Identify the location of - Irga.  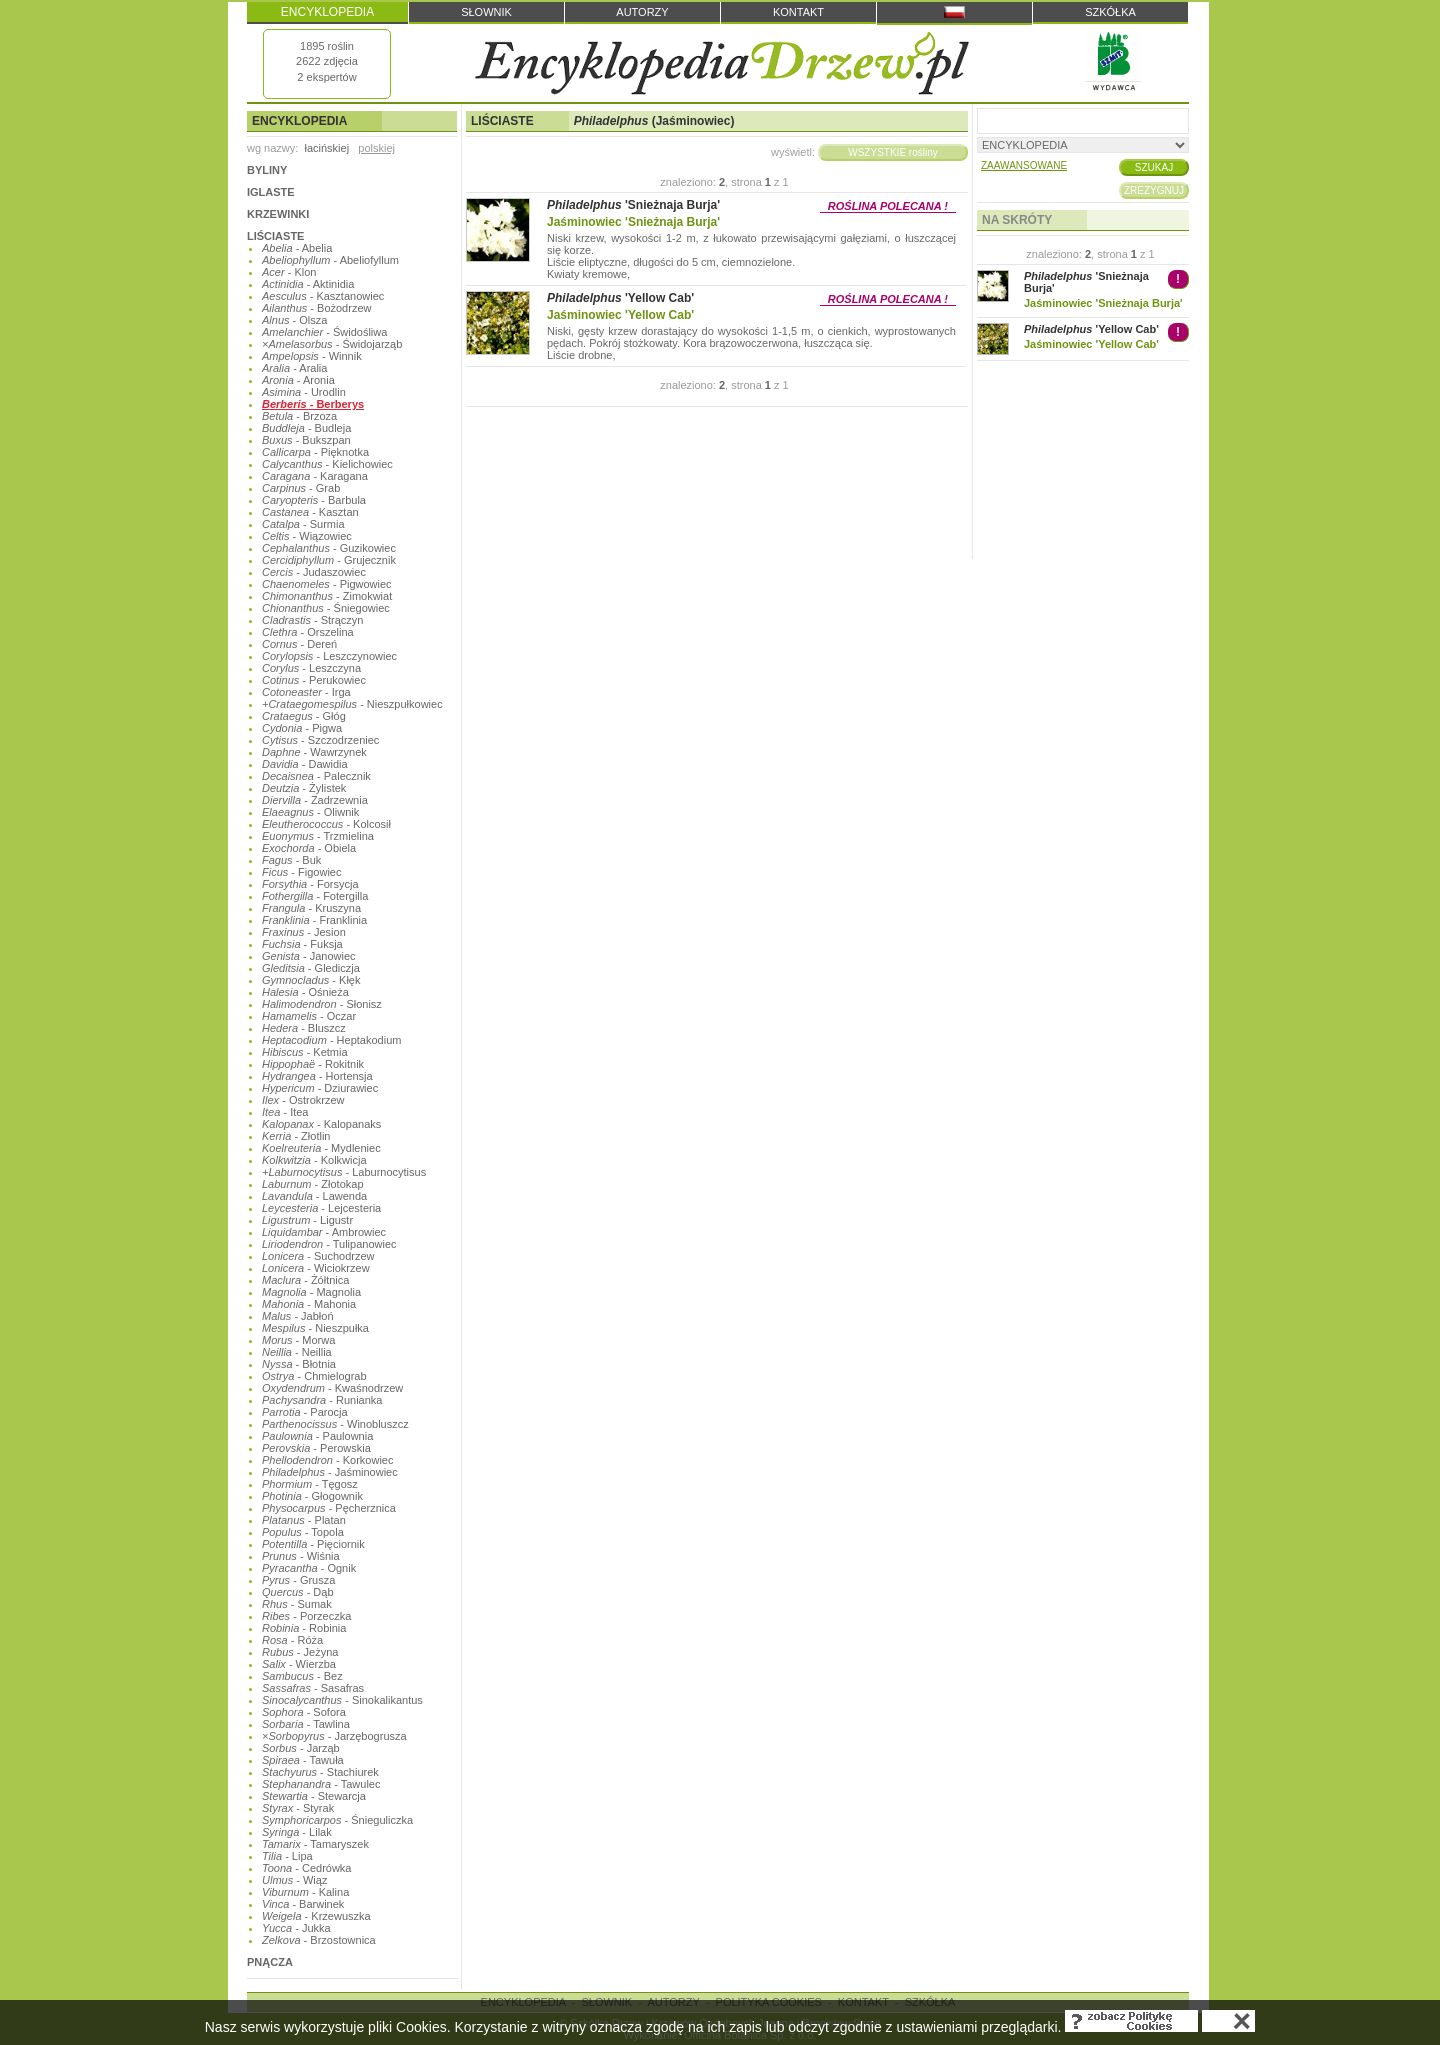
(306, 692).